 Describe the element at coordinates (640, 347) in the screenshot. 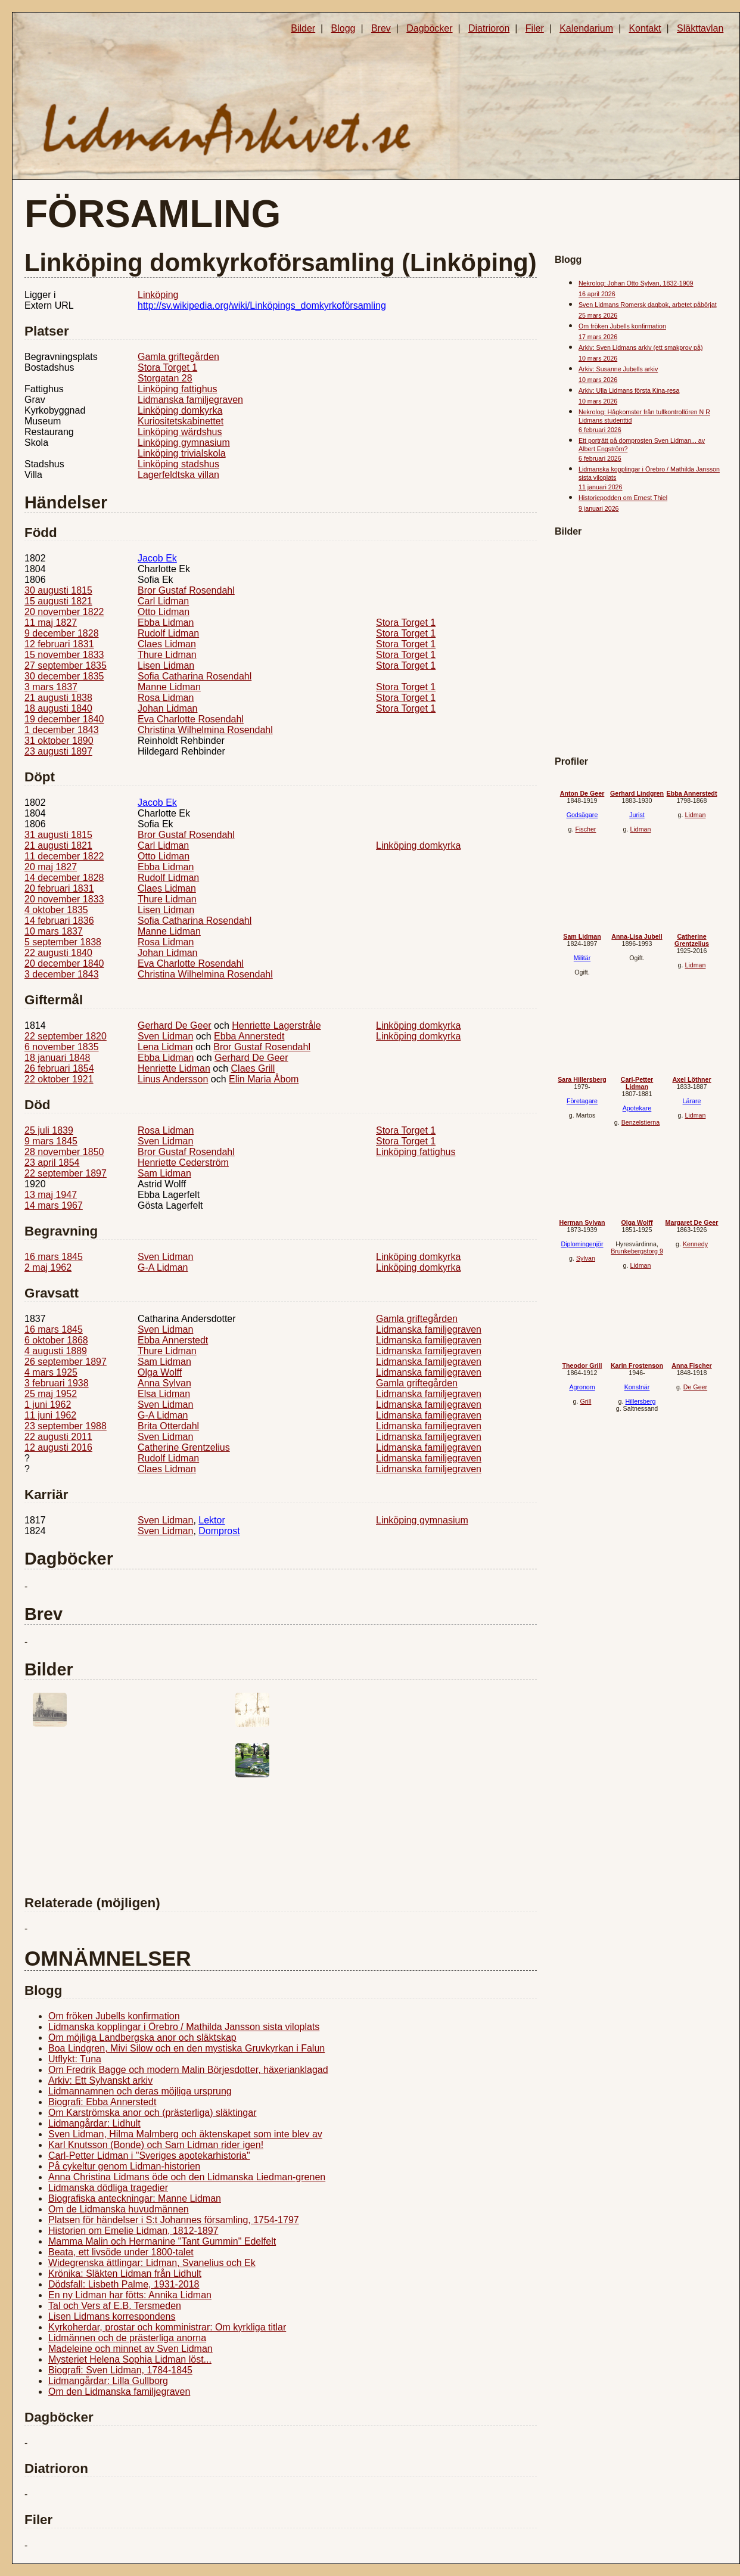

I see `Arkiv: Sven Lidmans arkiv (ett smakprov på)` at that location.